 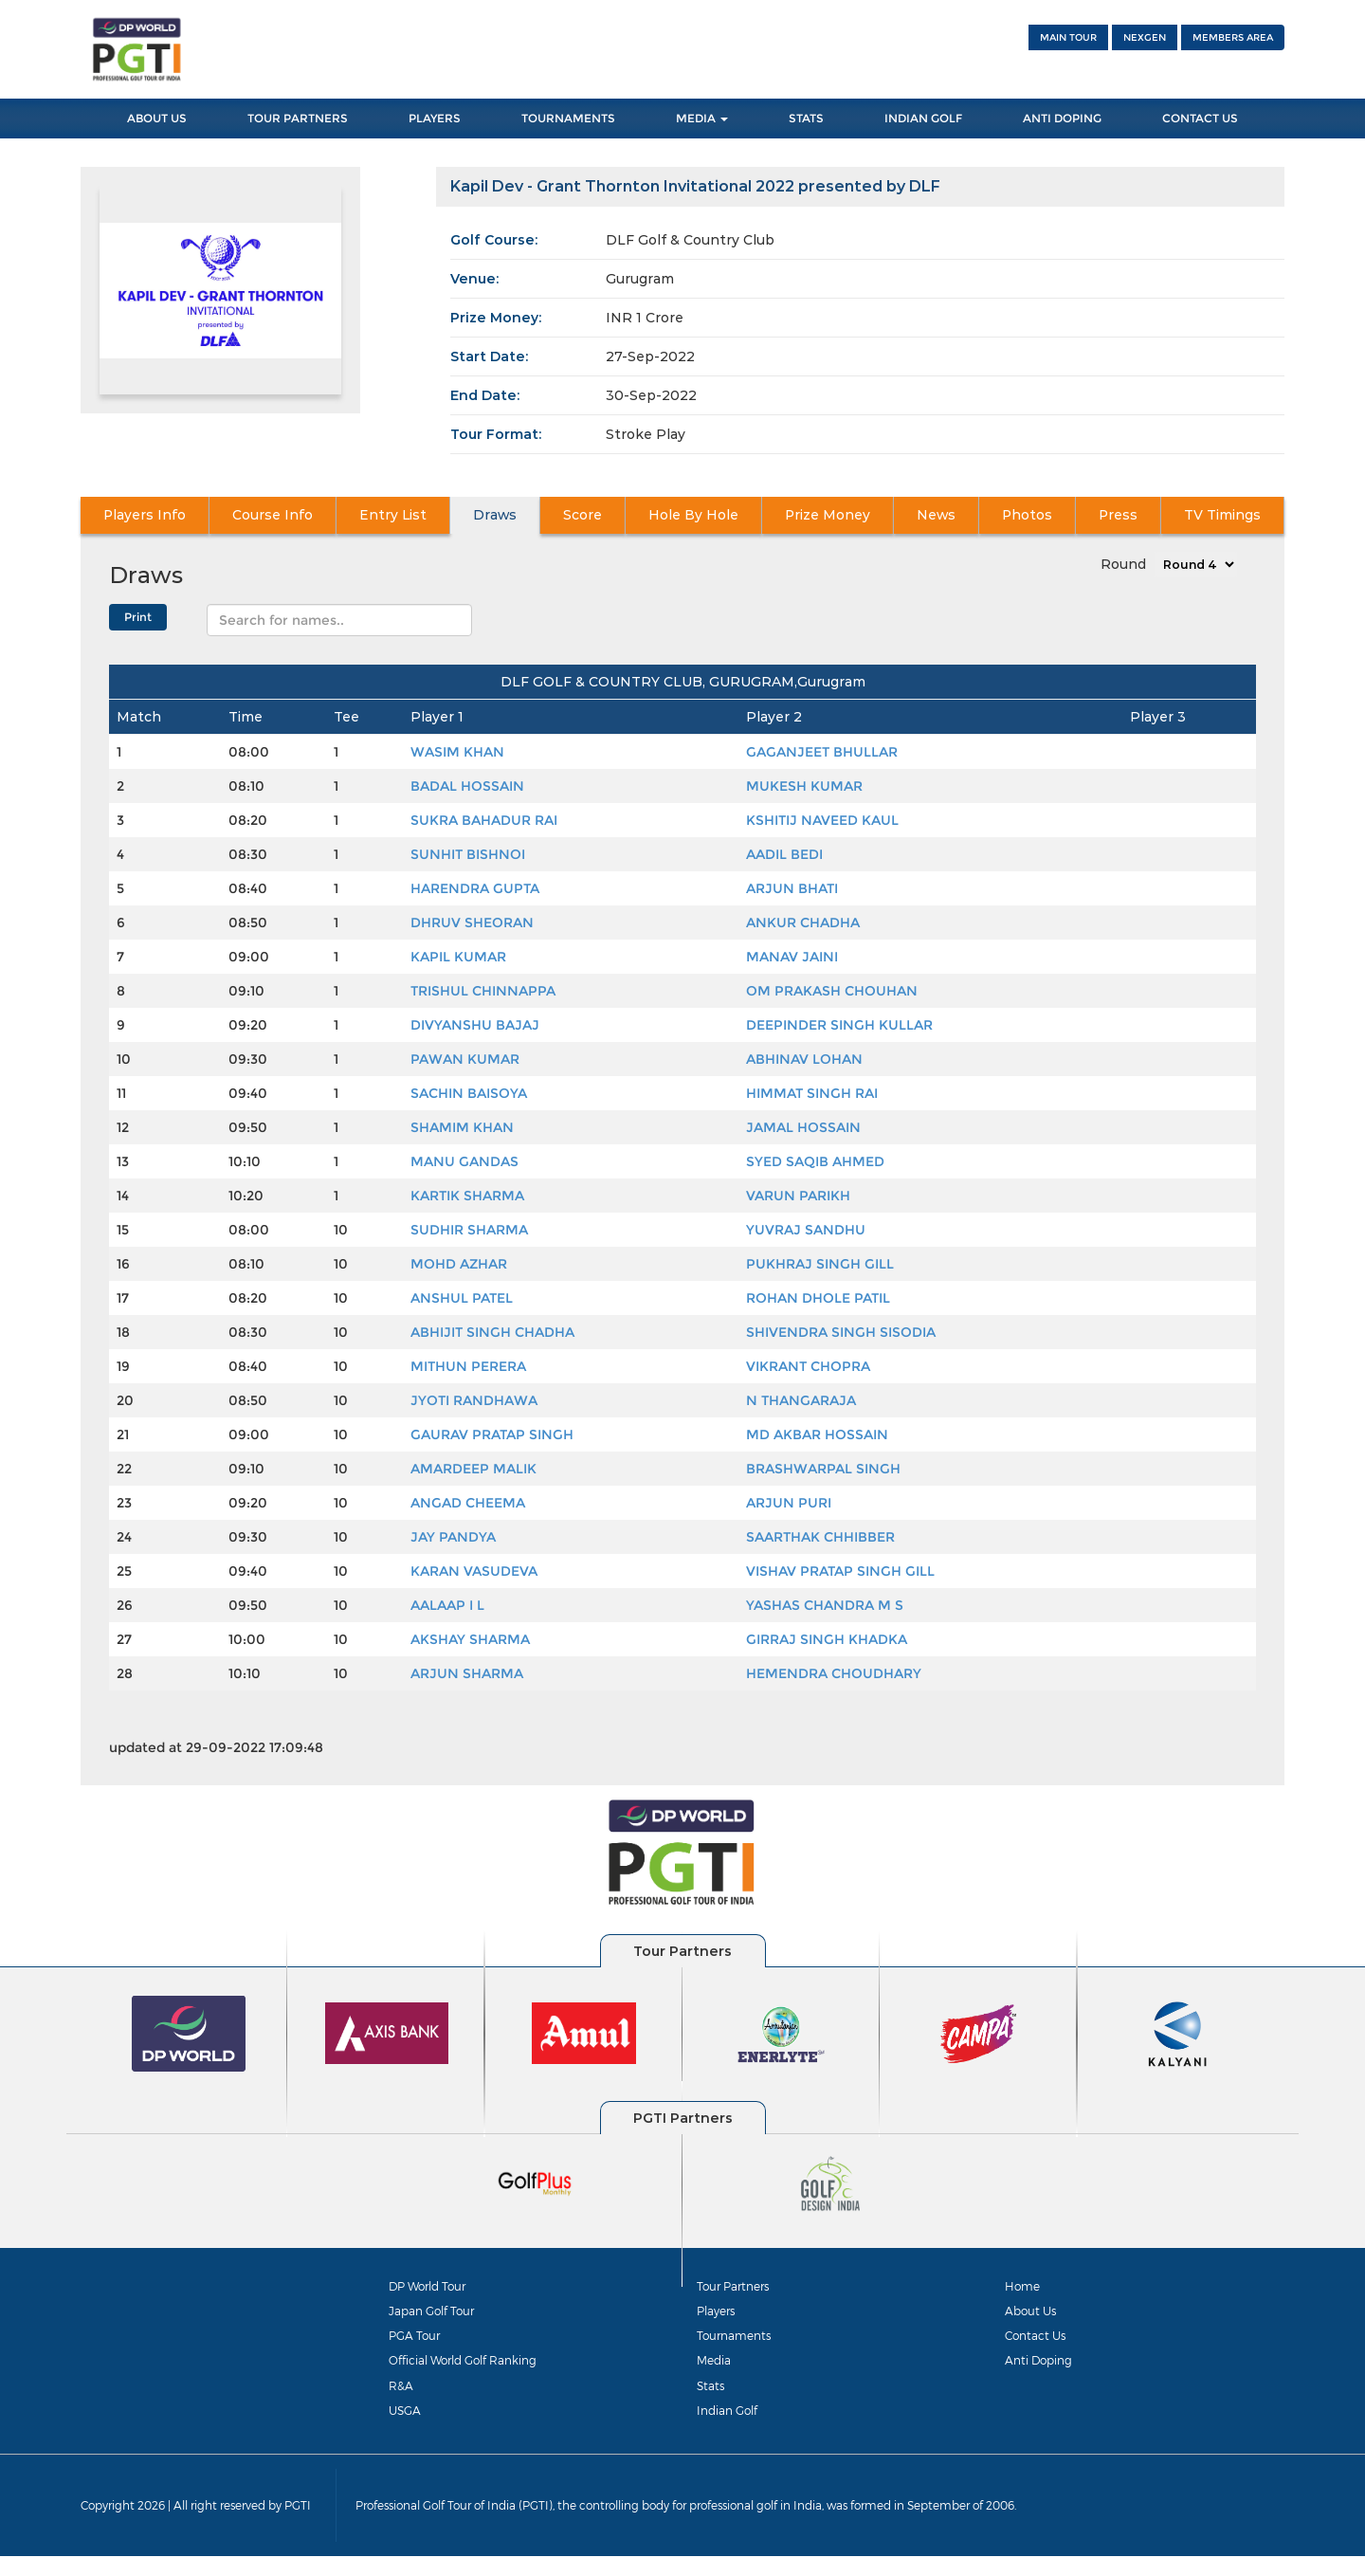 What do you see at coordinates (467, 854) in the screenshot?
I see `SUNHIT BISHNOI` at bounding box center [467, 854].